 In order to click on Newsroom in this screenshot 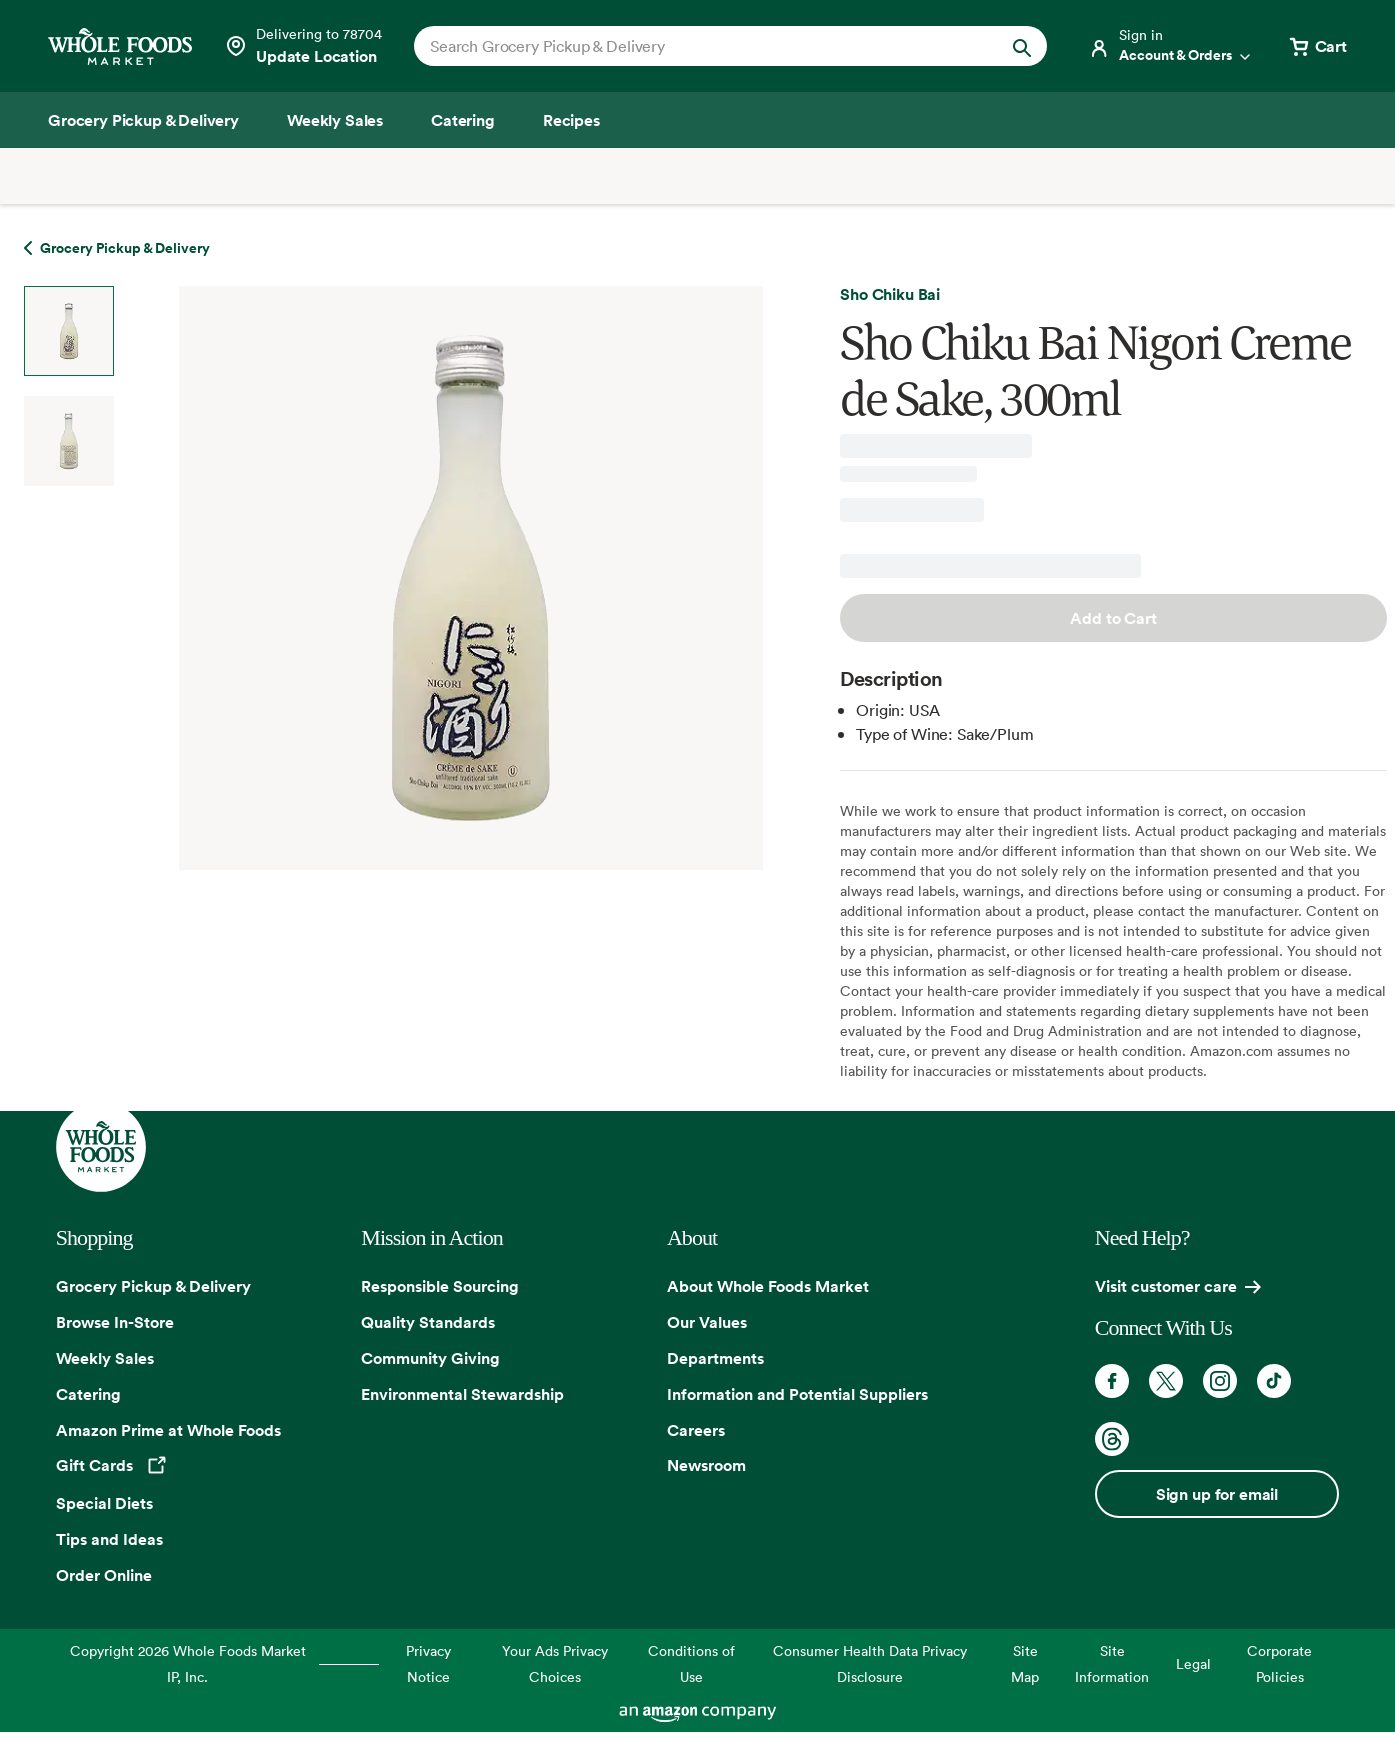, I will do `click(706, 1465)`.